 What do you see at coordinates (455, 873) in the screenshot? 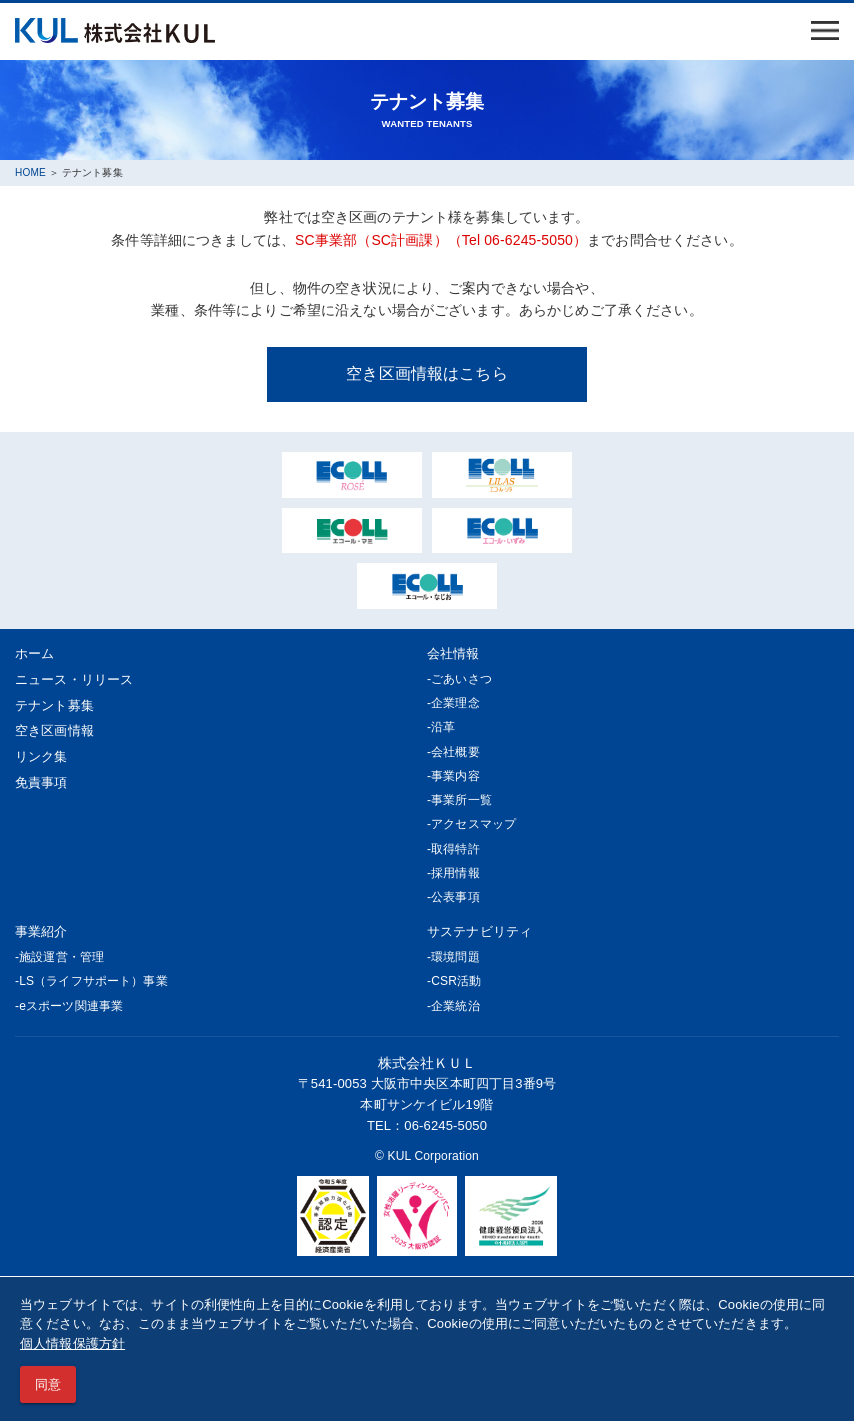
I see `採用情報` at bounding box center [455, 873].